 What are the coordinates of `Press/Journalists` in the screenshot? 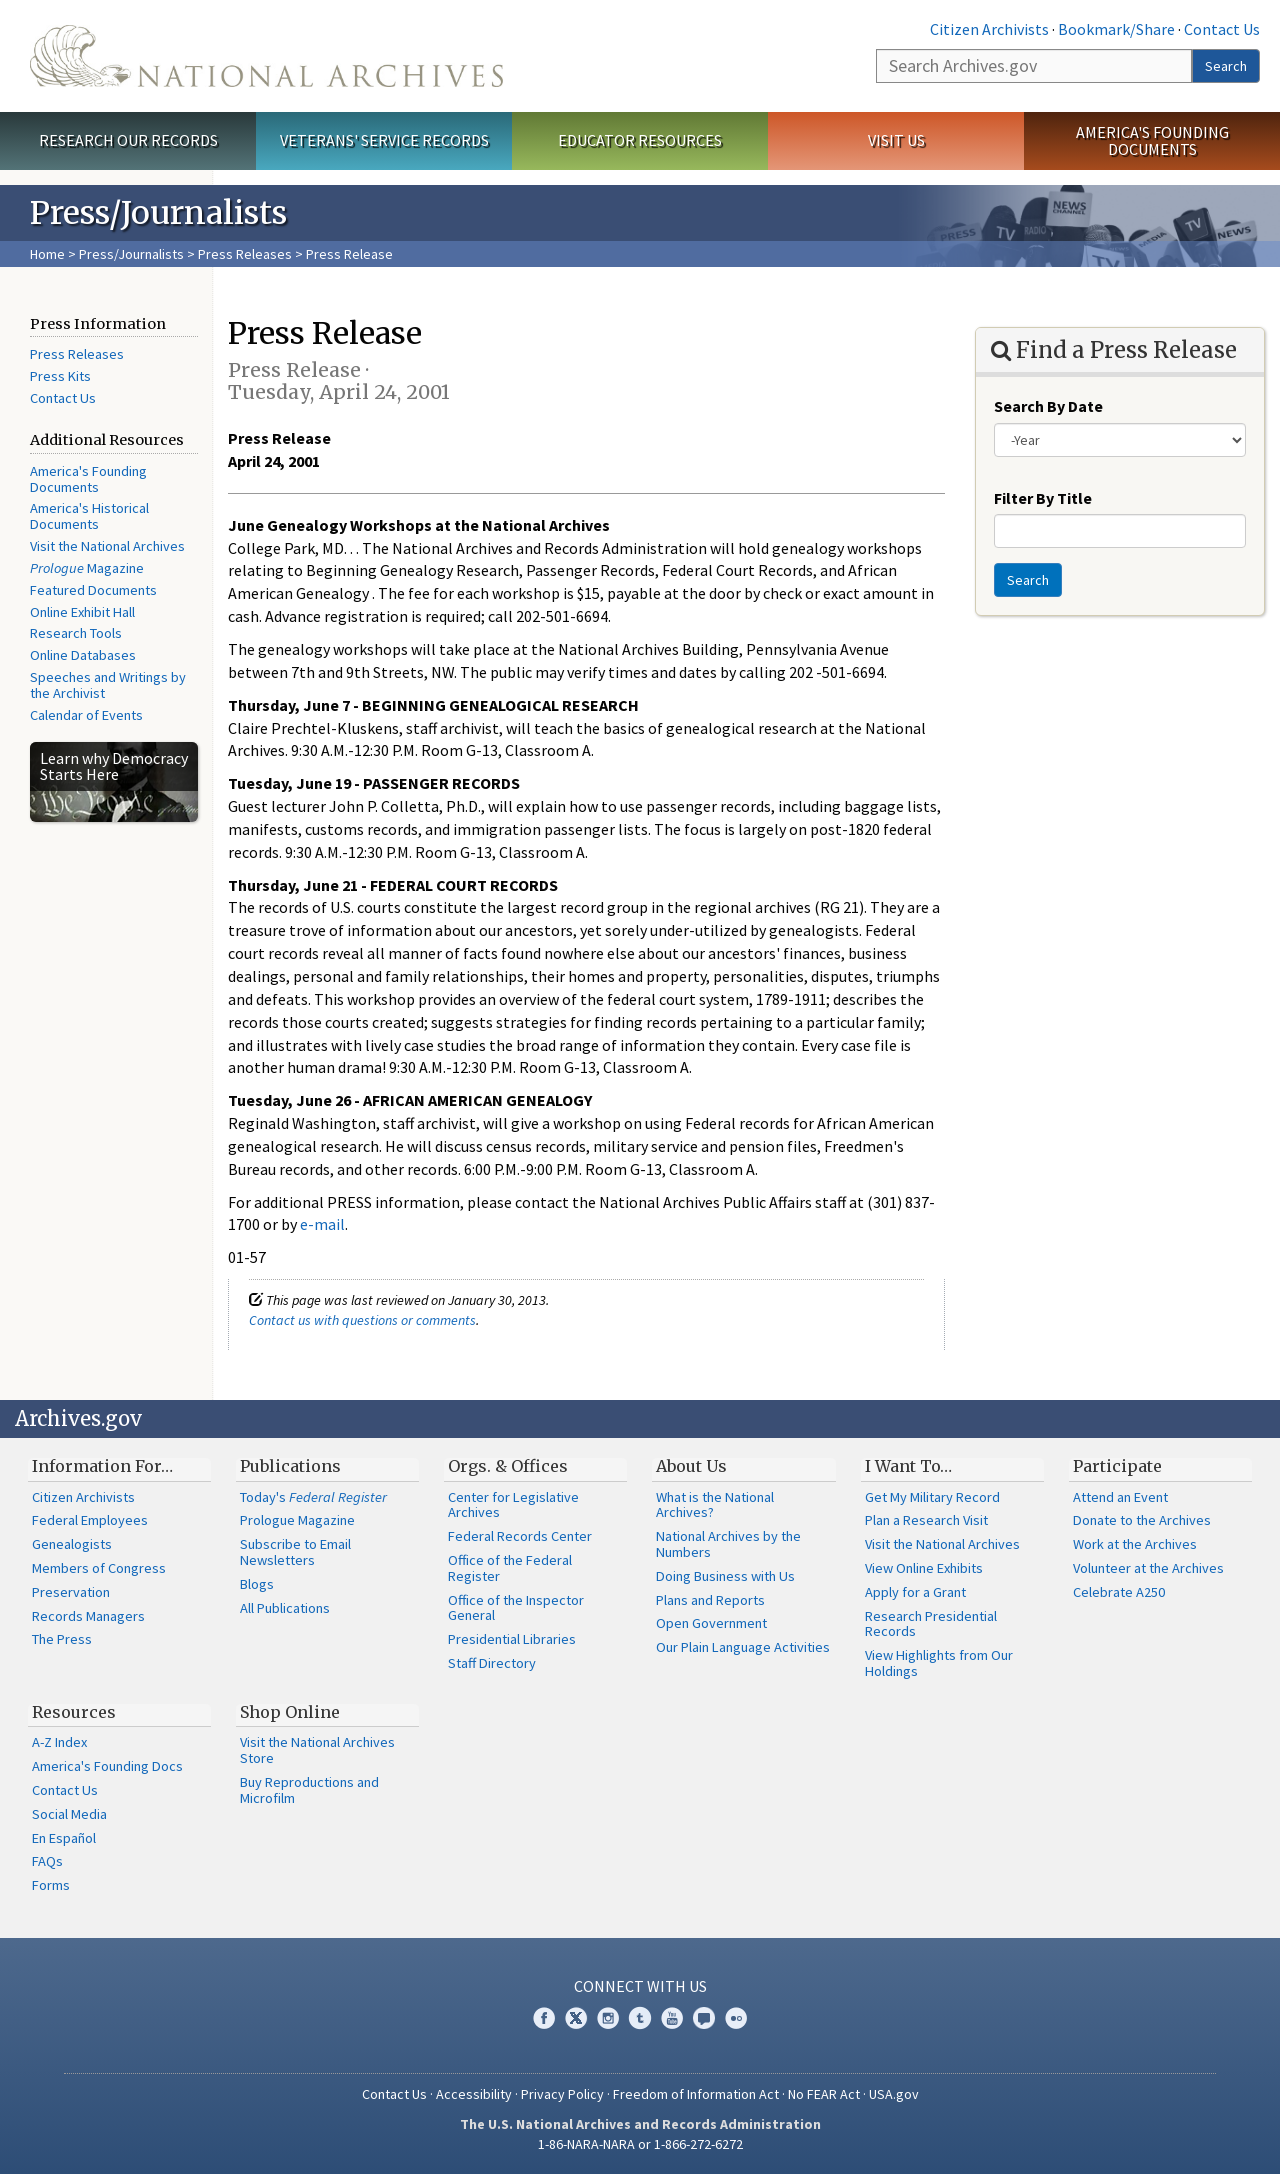 It's located at (131, 254).